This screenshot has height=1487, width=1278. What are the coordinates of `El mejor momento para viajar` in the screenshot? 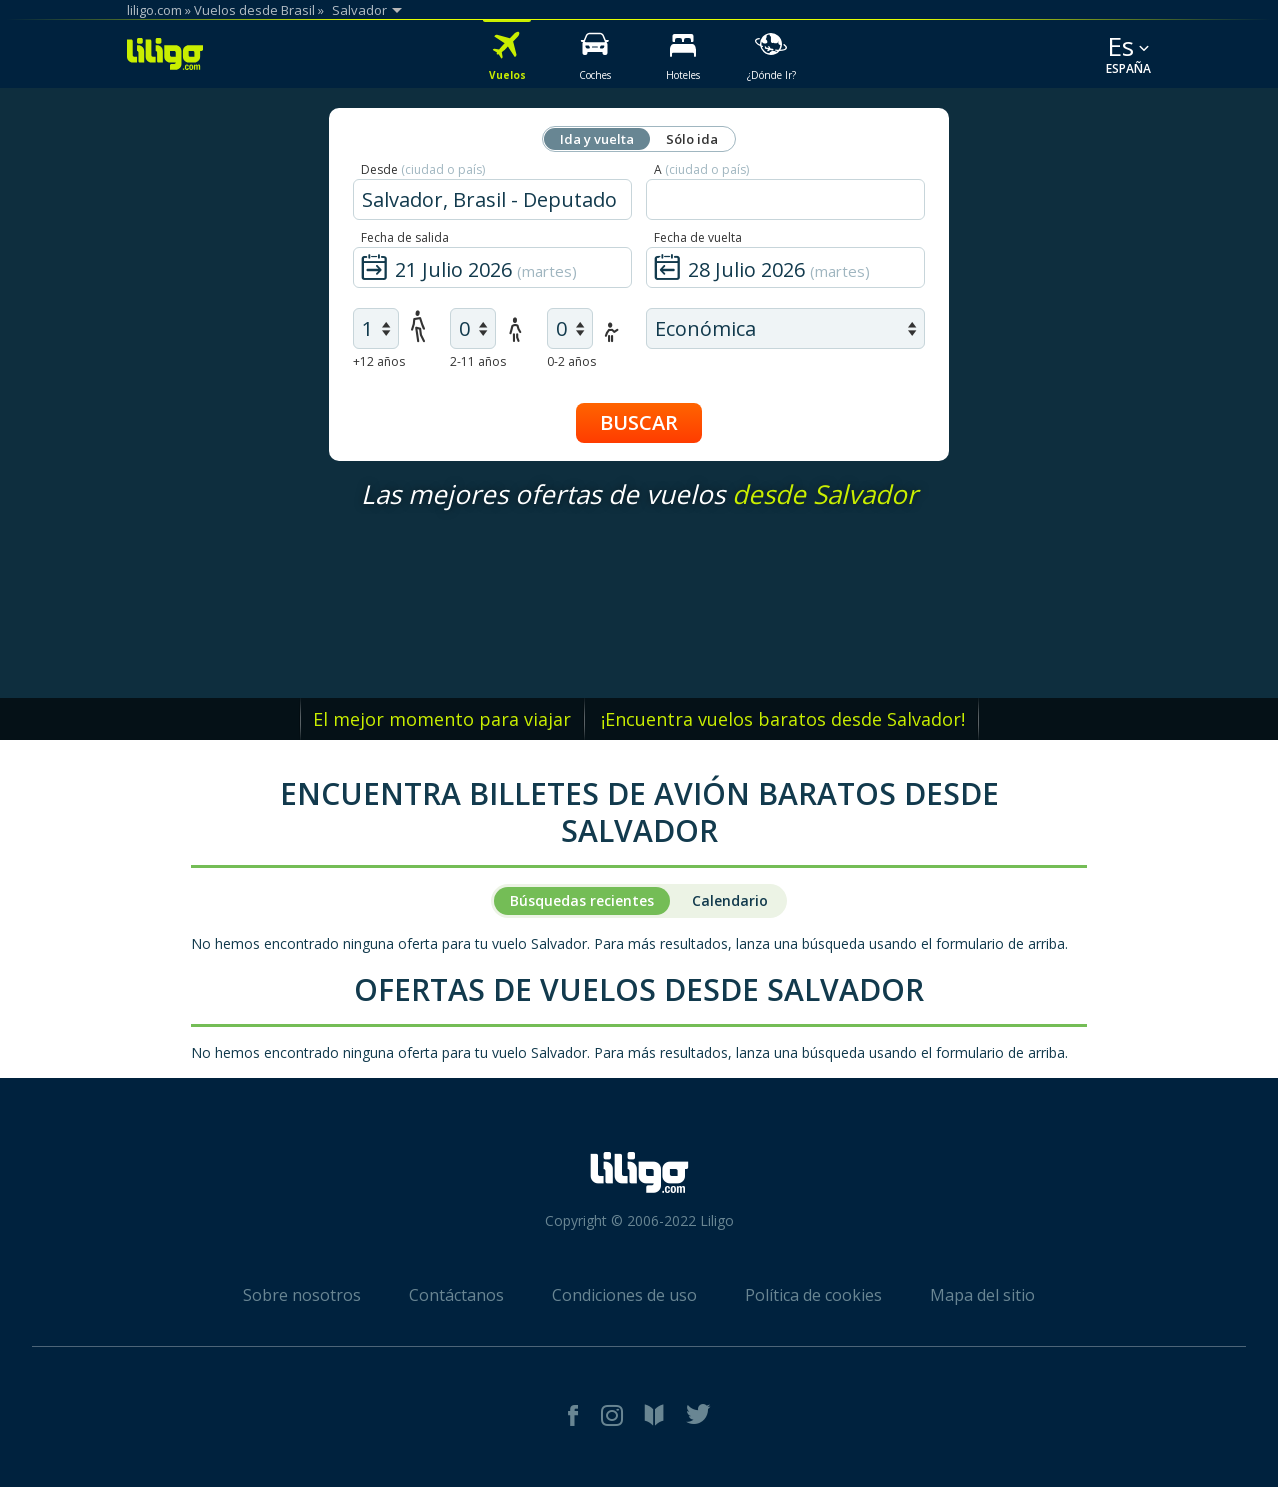 It's located at (442, 719).